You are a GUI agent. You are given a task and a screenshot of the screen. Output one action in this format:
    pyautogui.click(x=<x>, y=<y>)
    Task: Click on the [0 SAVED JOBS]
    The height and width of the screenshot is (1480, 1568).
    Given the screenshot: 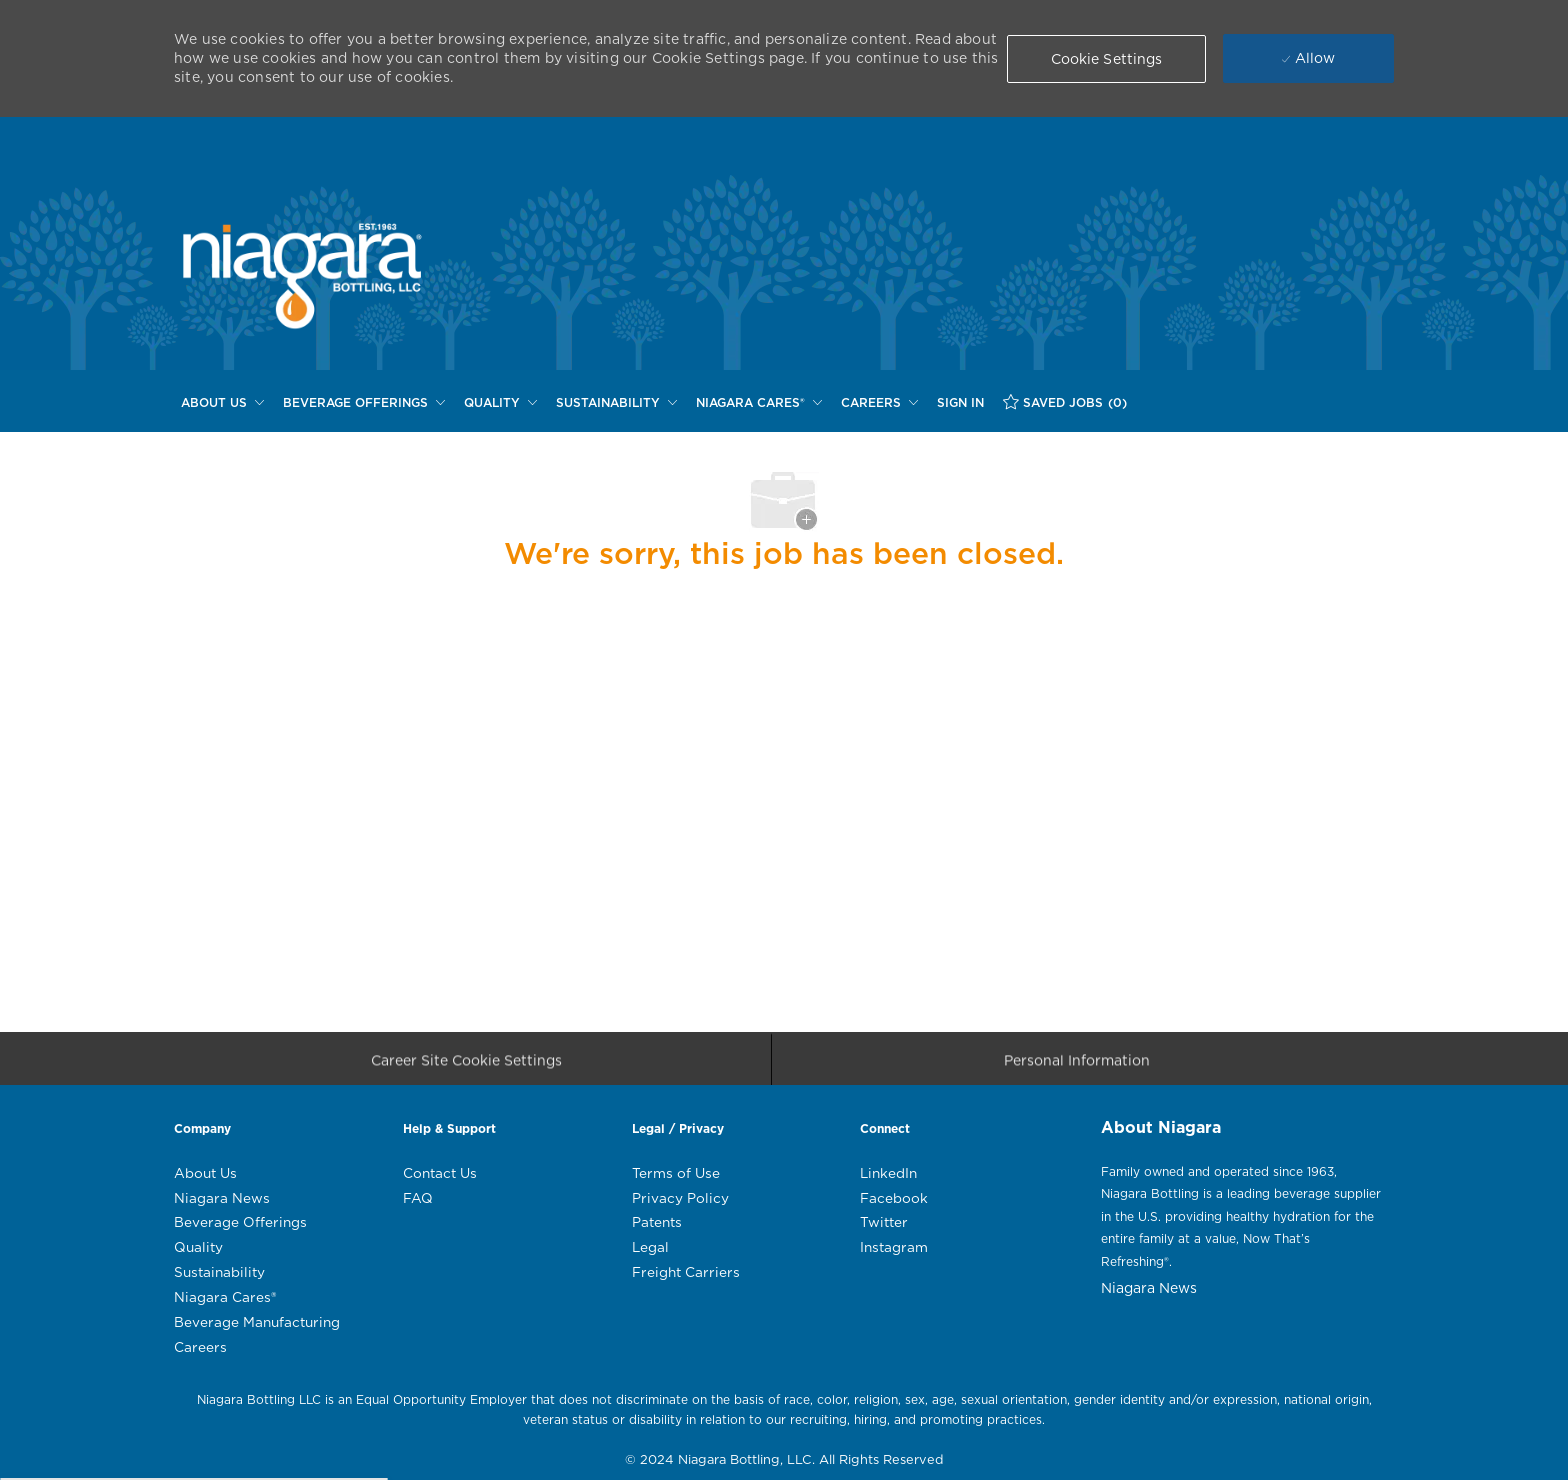 What is the action you would take?
    pyautogui.click(x=1065, y=402)
    